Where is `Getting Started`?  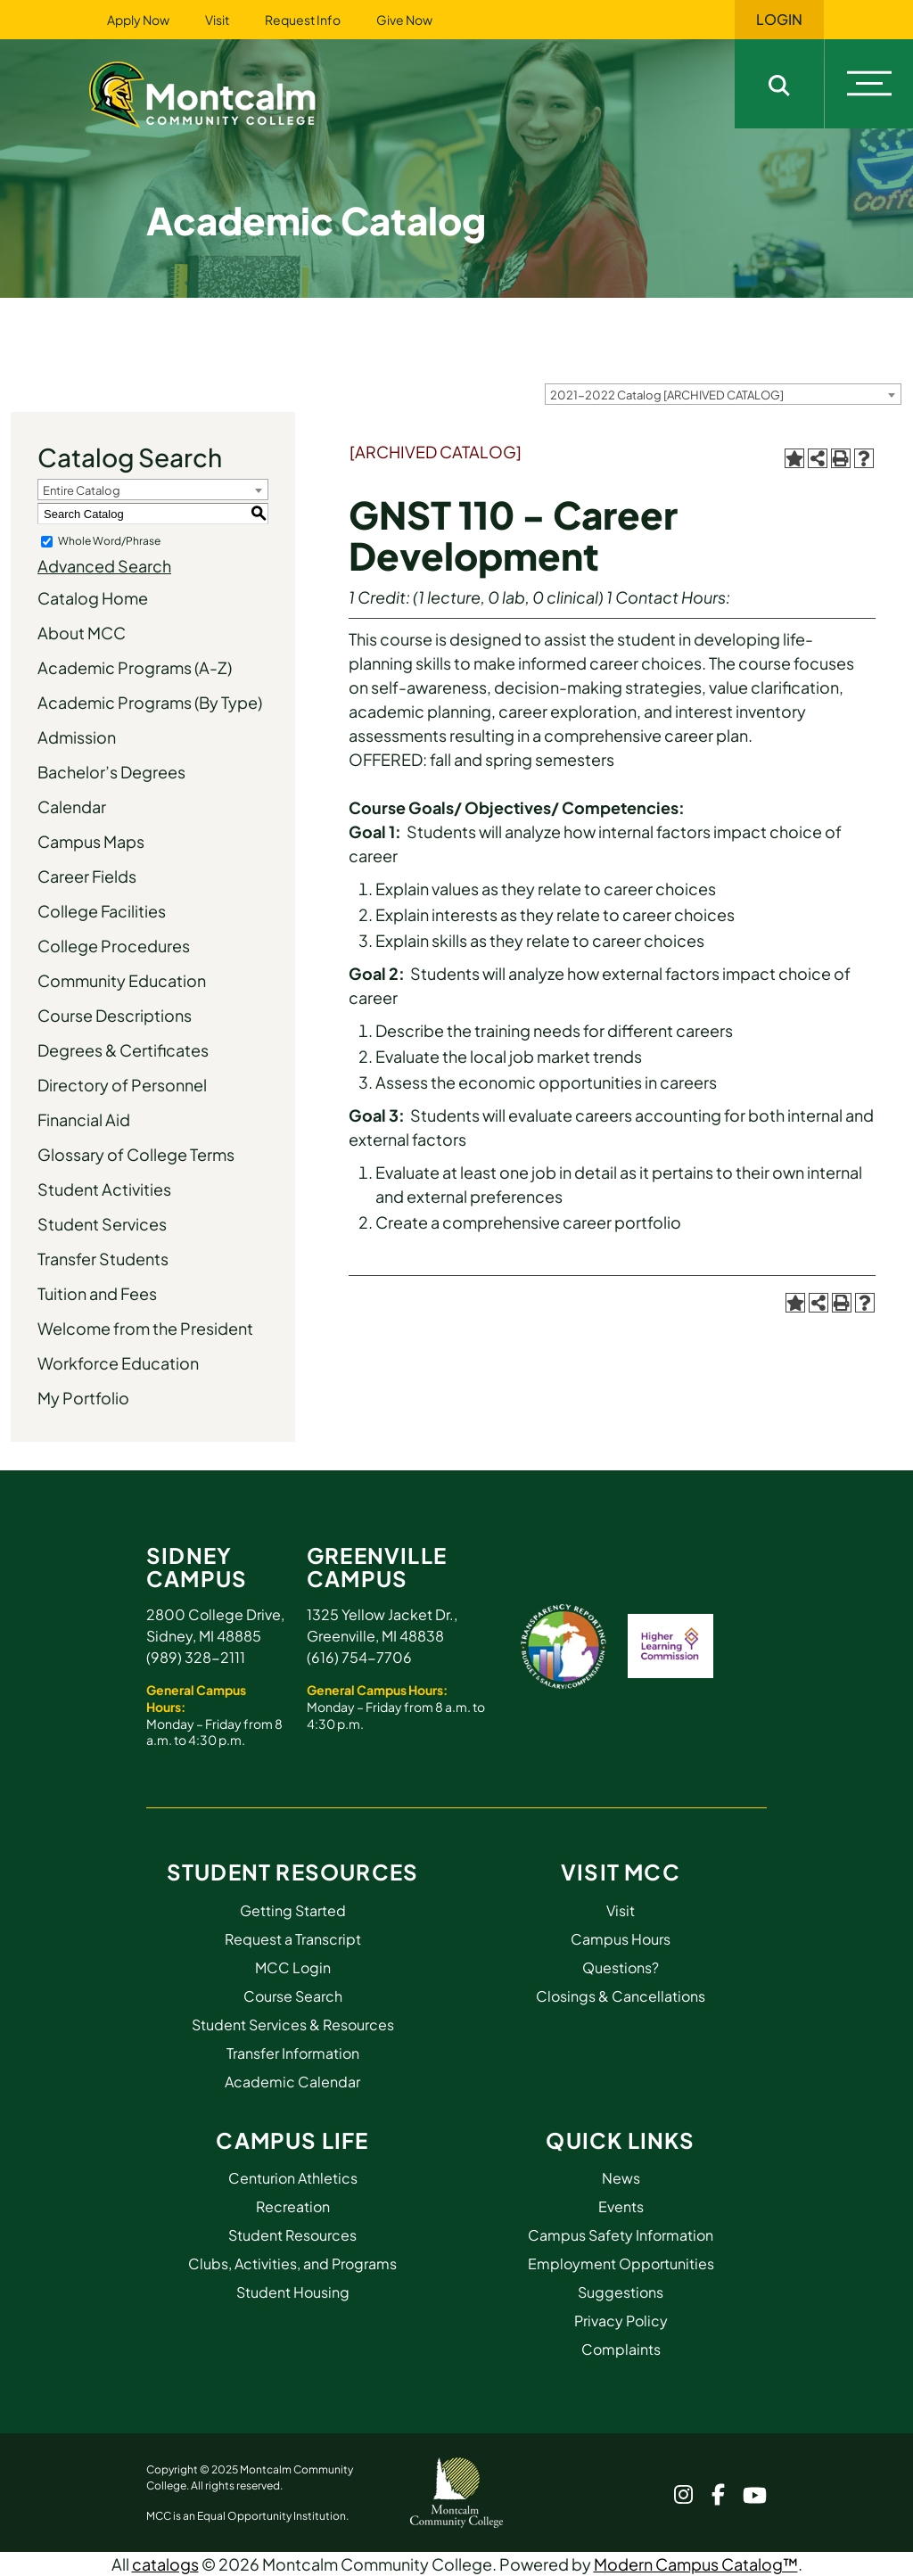 Getting Started is located at coordinates (293, 1910).